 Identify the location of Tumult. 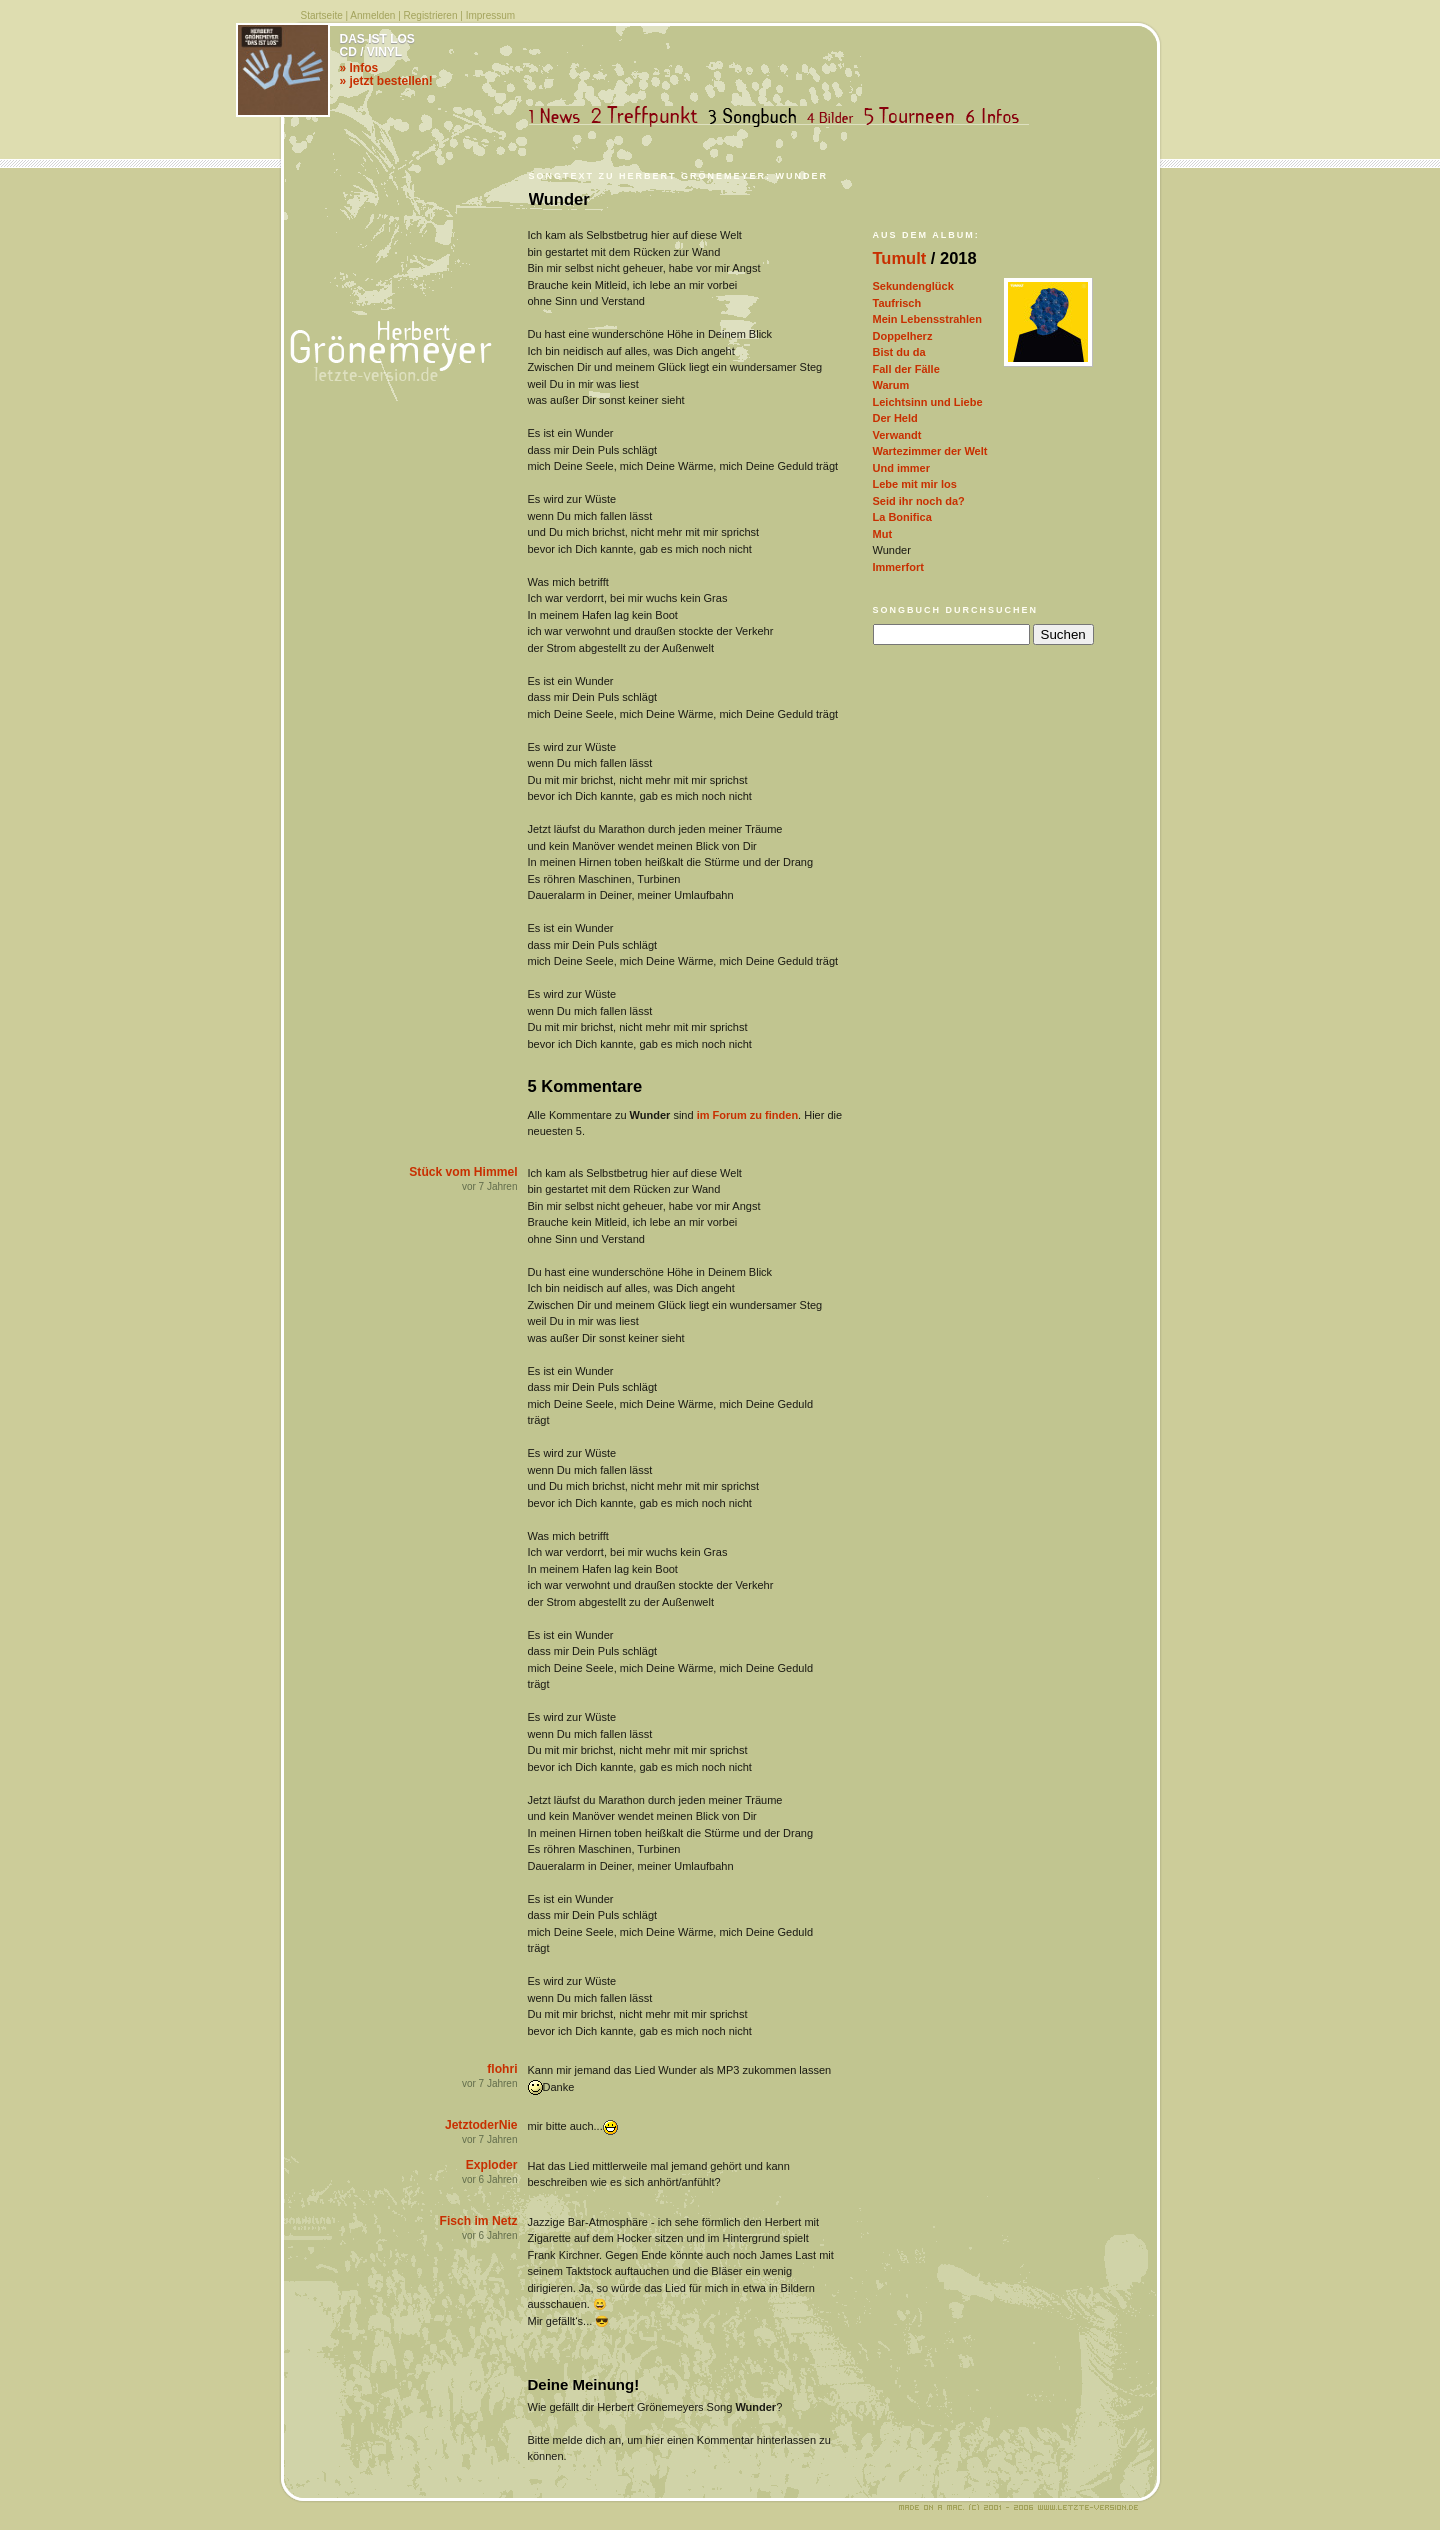
(900, 258).